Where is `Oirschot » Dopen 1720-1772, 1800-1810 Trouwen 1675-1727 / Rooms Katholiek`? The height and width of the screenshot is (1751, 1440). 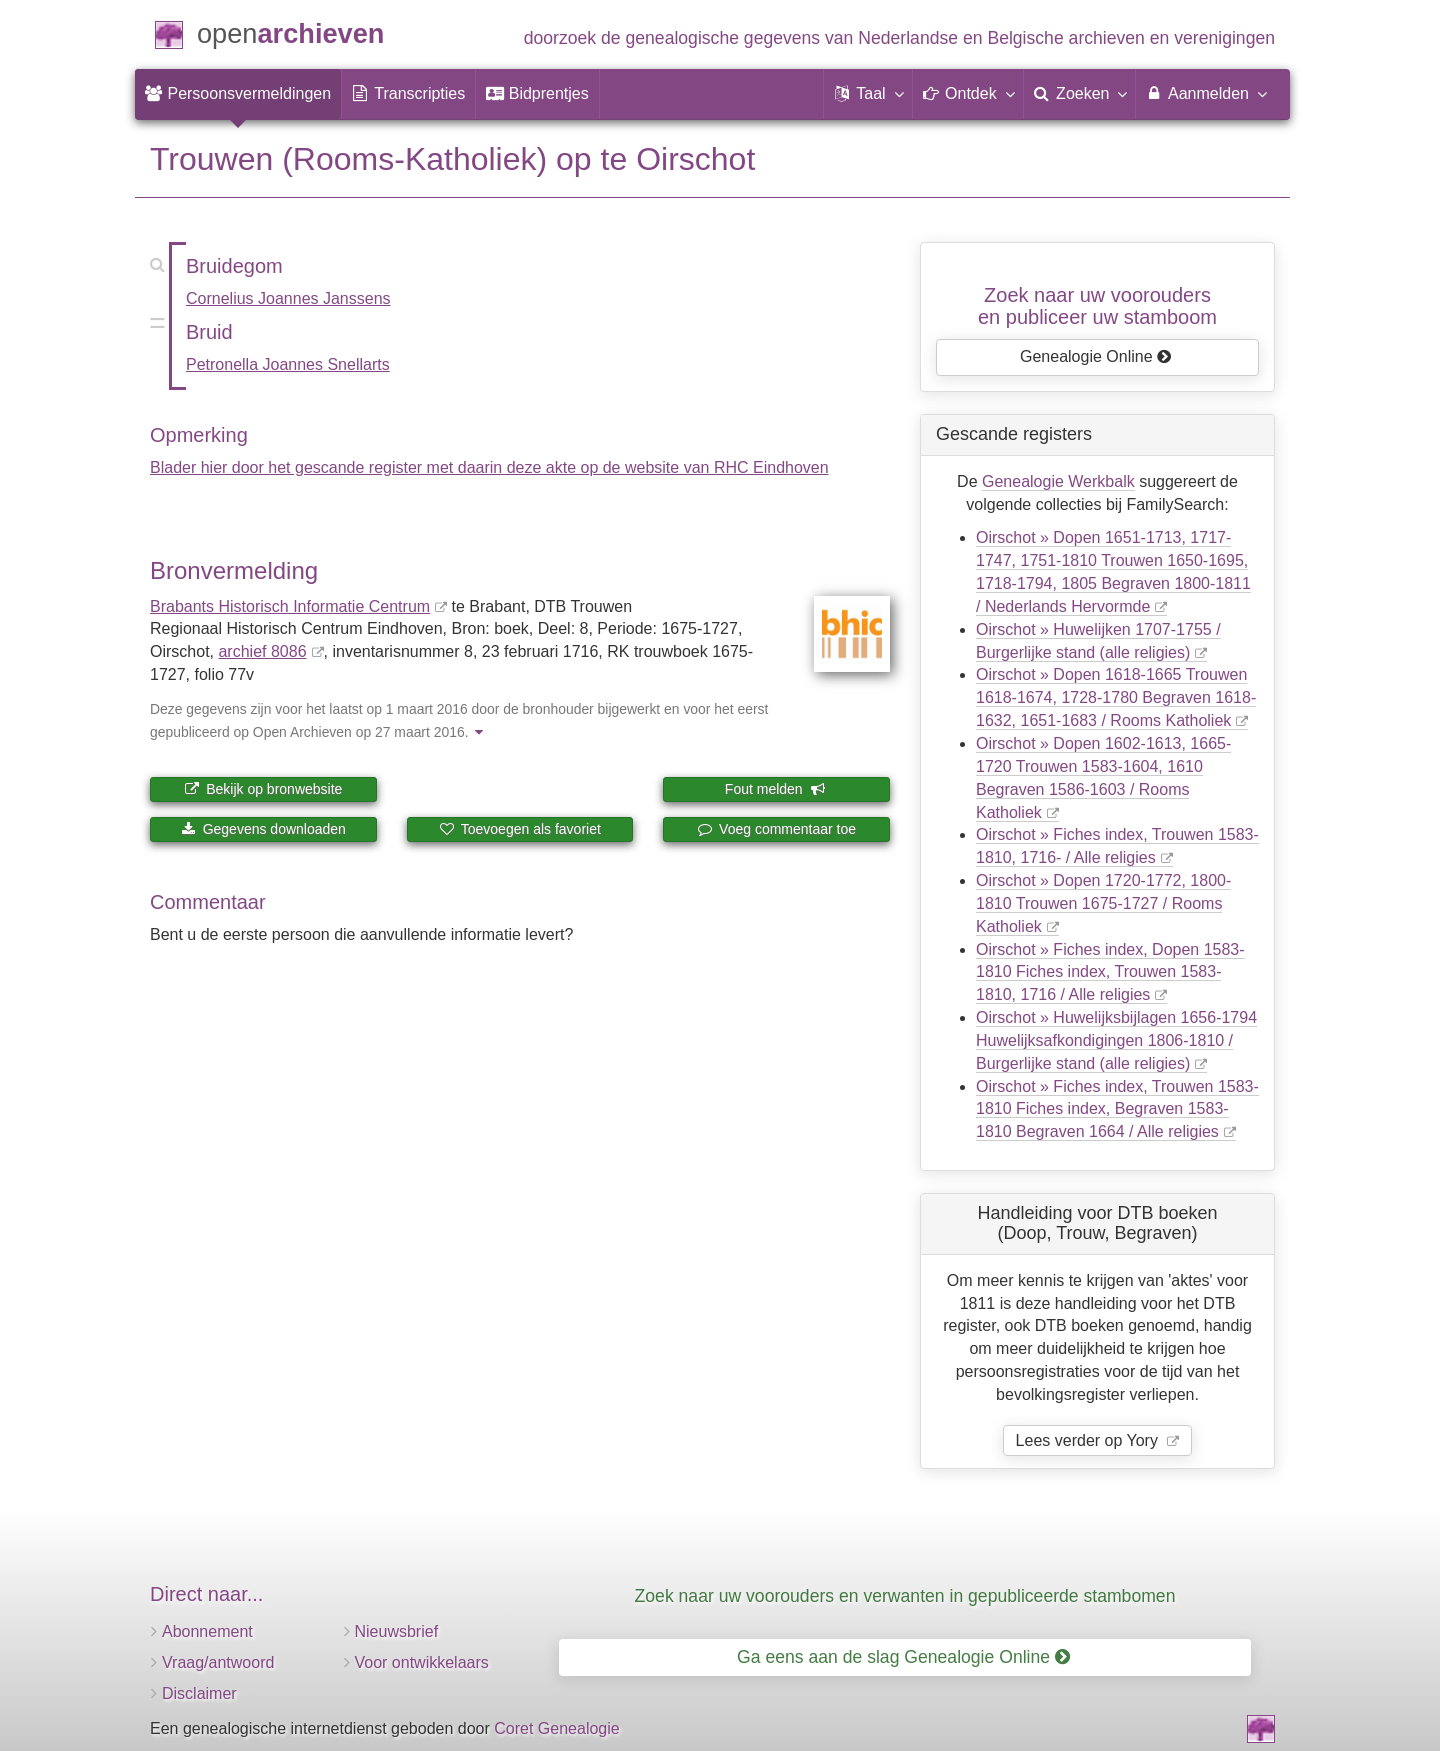
Oirschot » Dopen 1720-1772, 1800-1810 Trouwen 1675-1727 / Rooms Katholiek is located at coordinates (1103, 903).